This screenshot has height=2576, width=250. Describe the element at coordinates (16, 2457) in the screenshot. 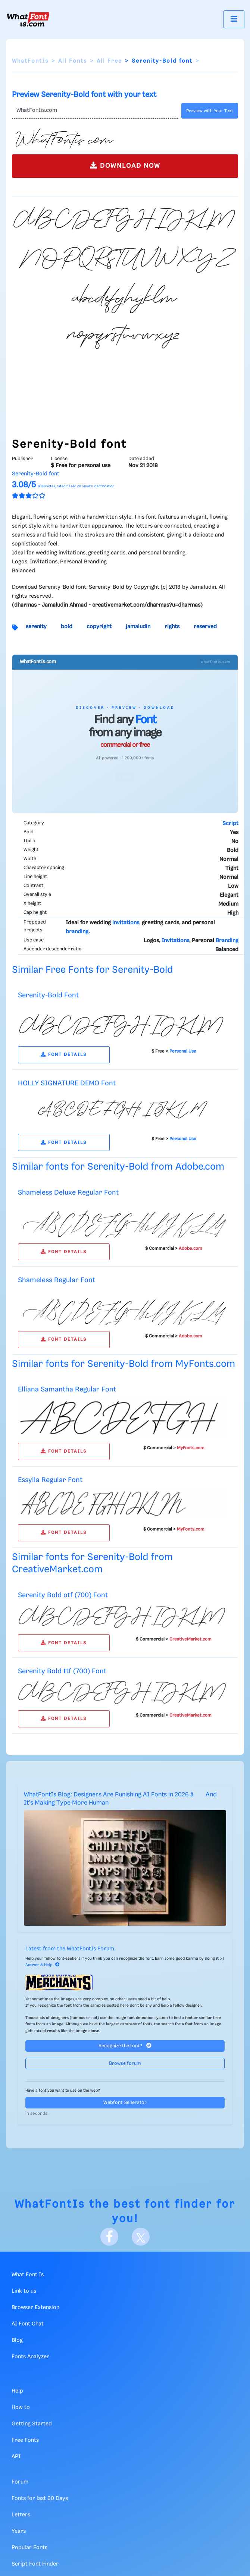

I see `API` at that location.